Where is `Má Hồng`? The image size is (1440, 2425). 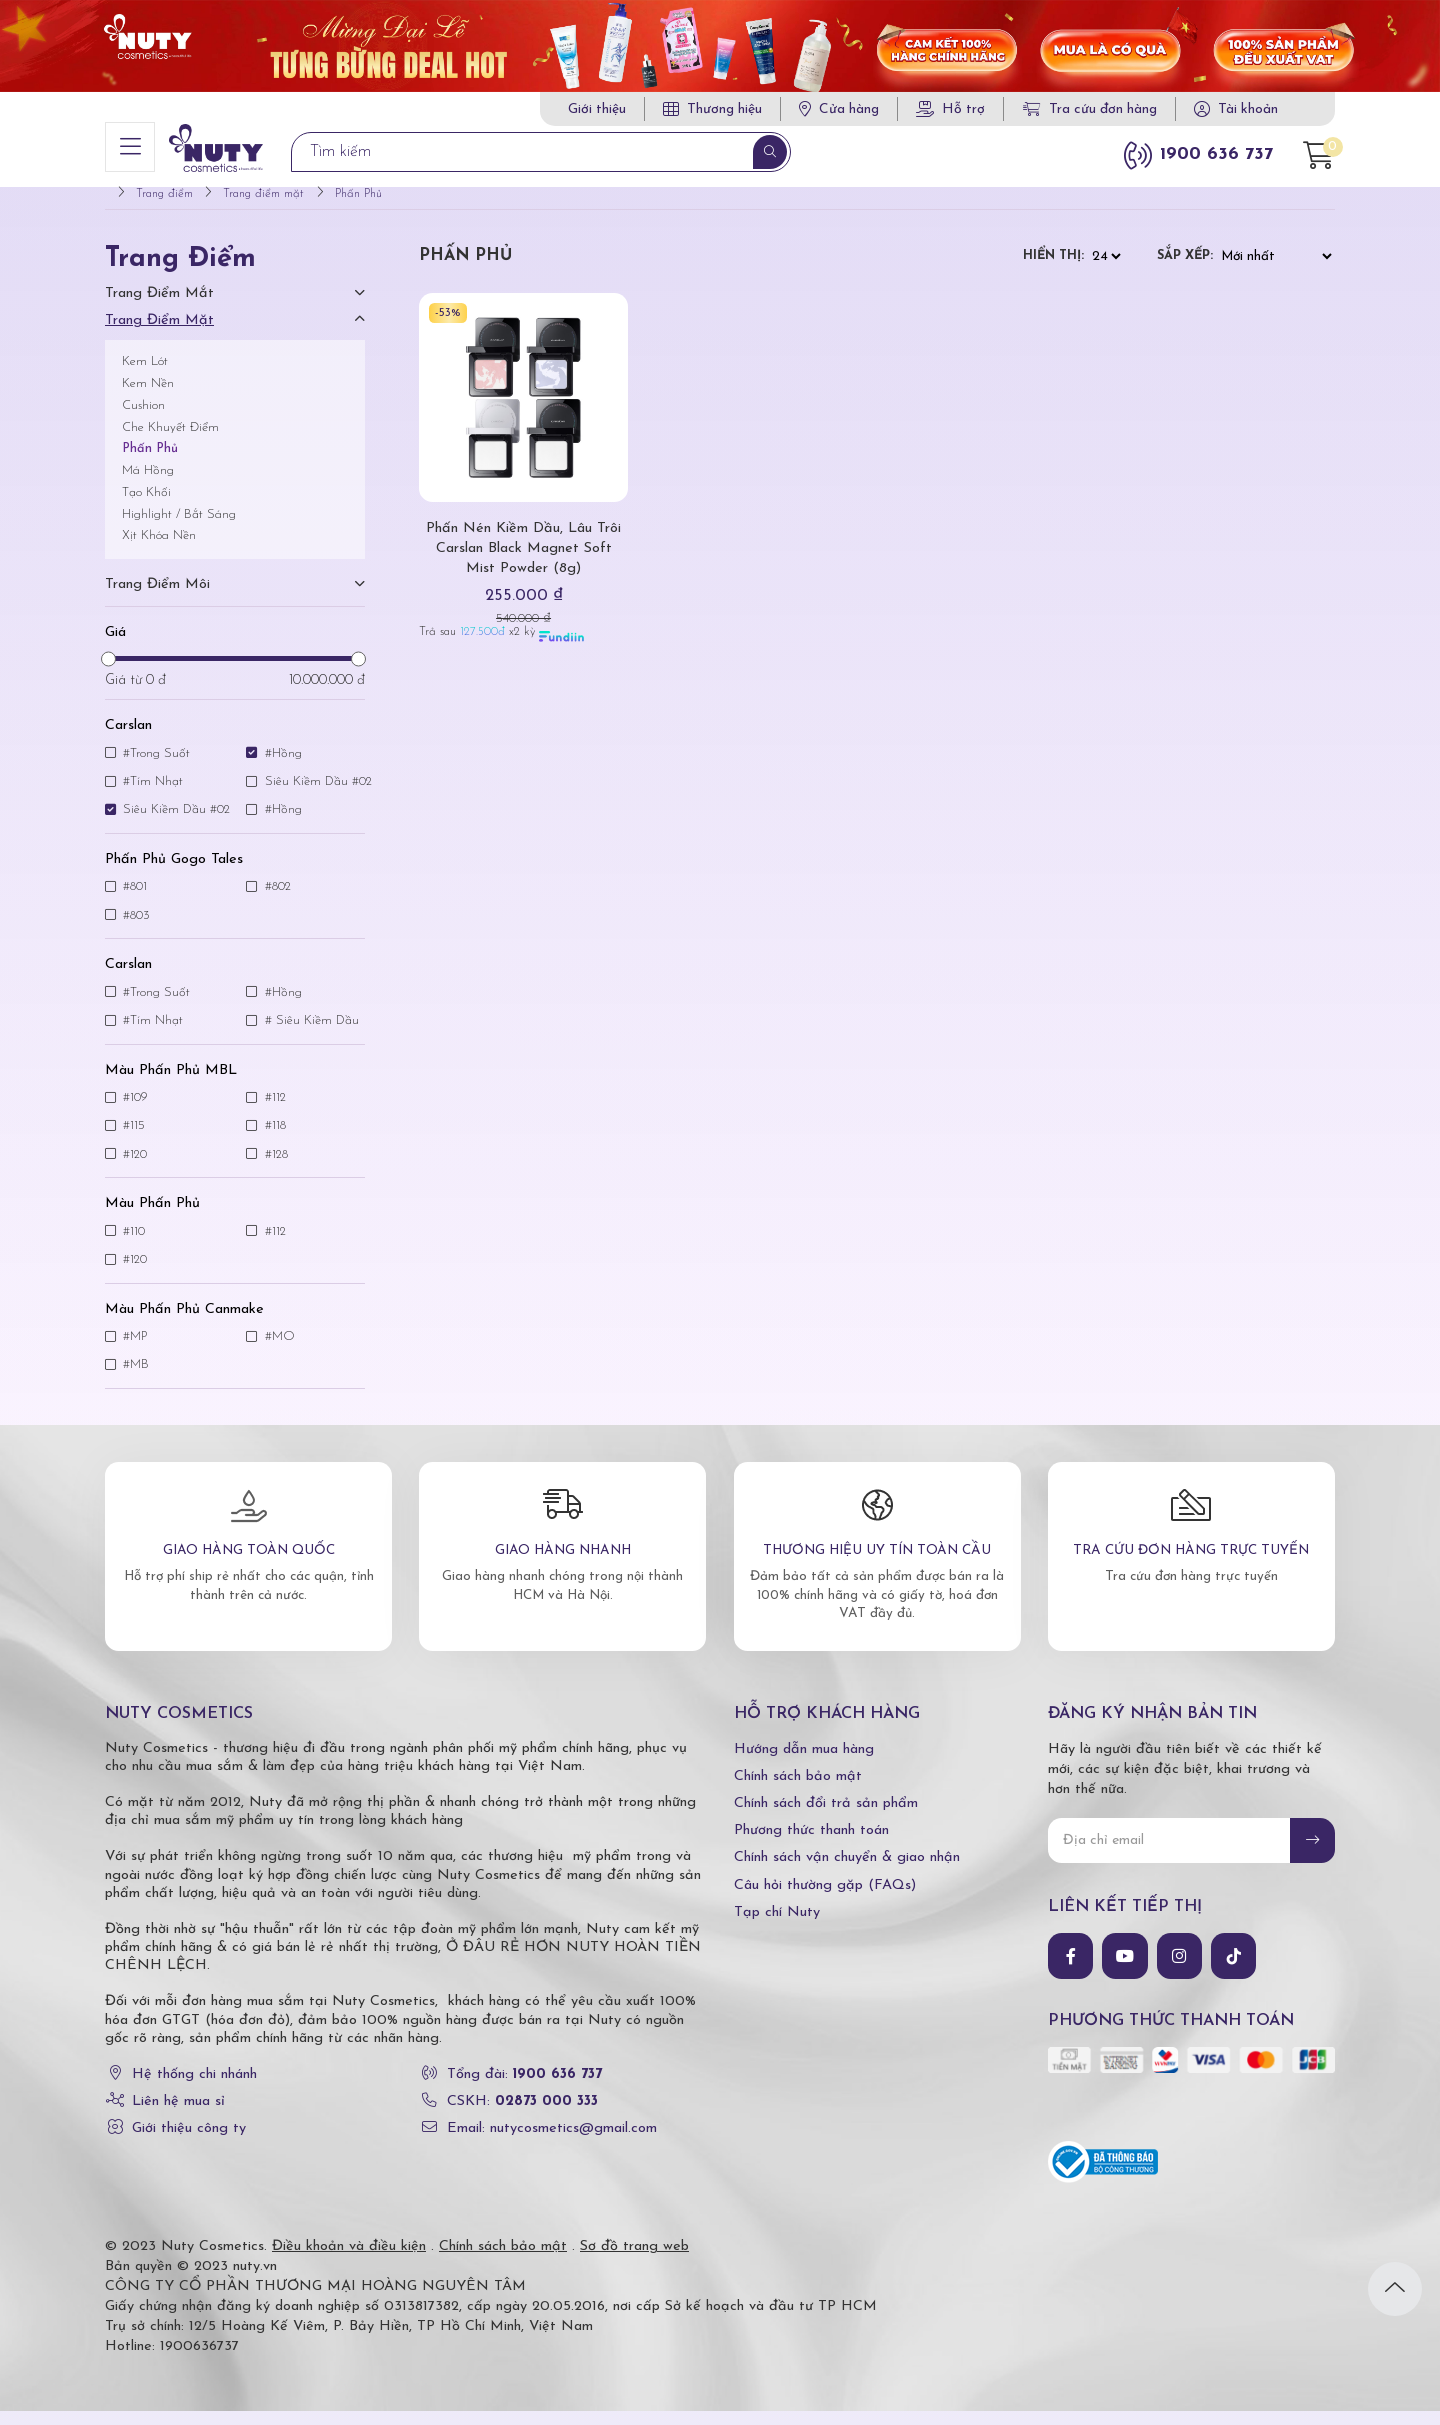
Má Hồng is located at coordinates (148, 483).